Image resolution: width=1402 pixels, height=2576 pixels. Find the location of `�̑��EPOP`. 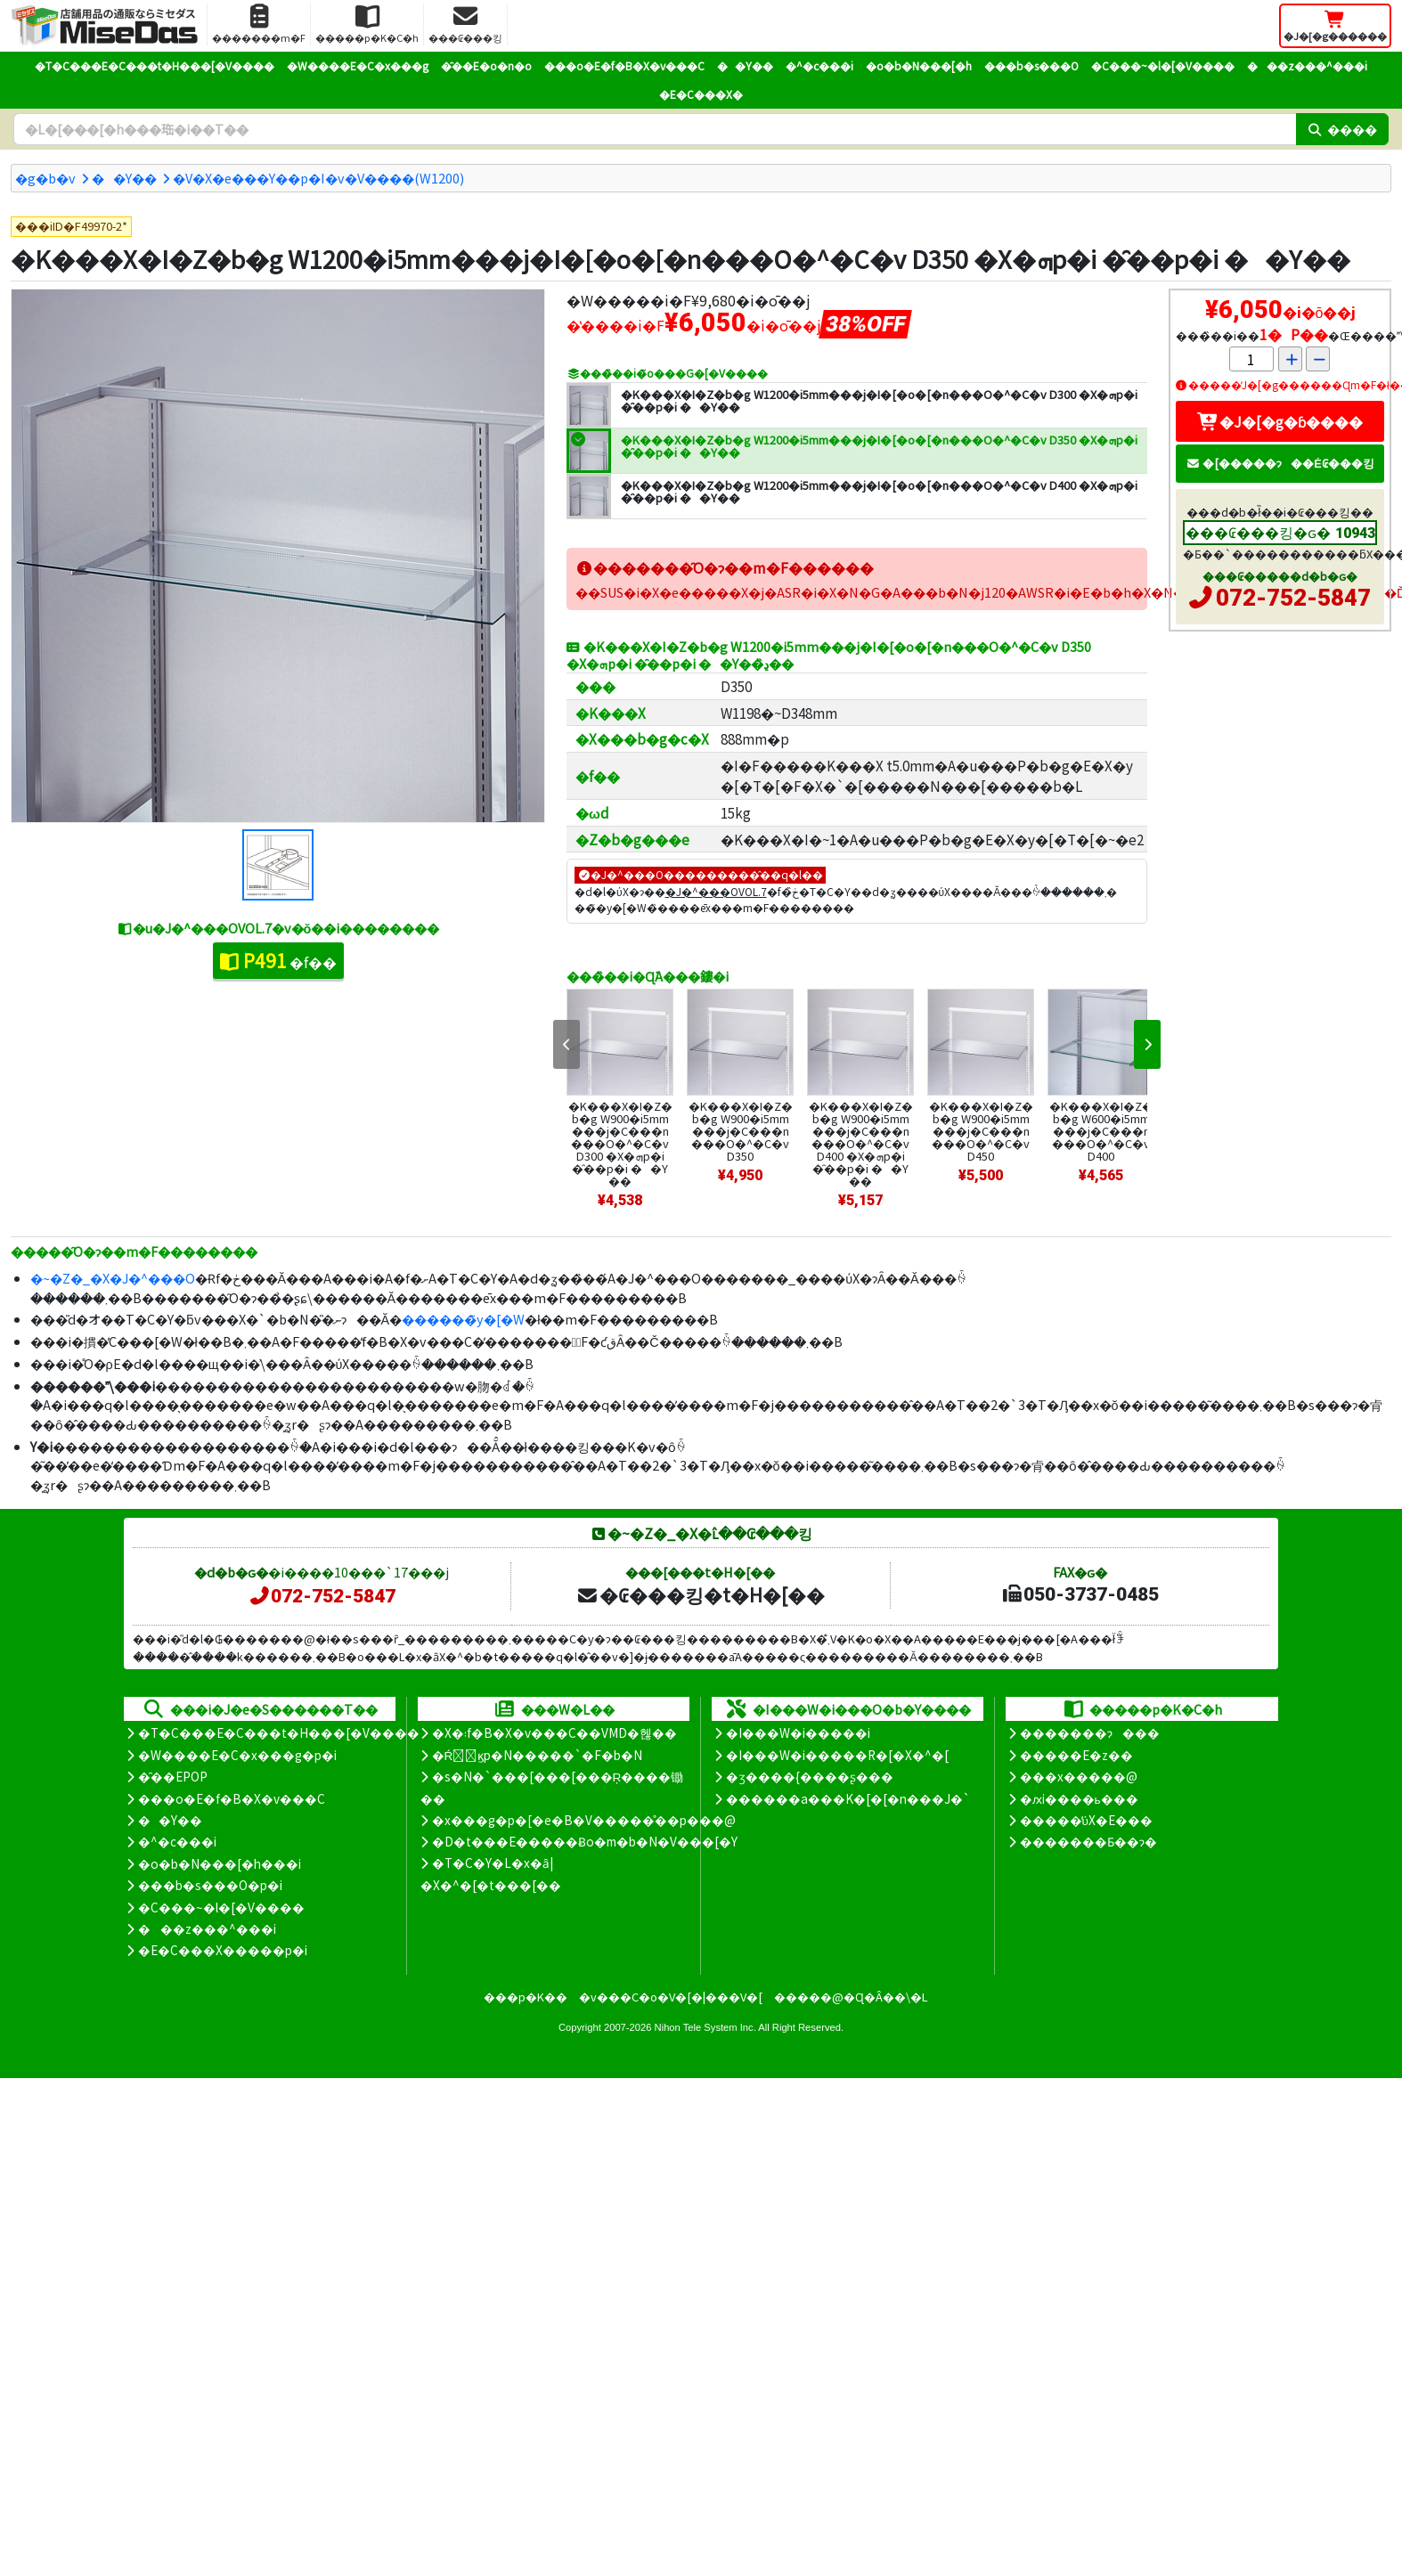

�̑��EPOP is located at coordinates (173, 1776).